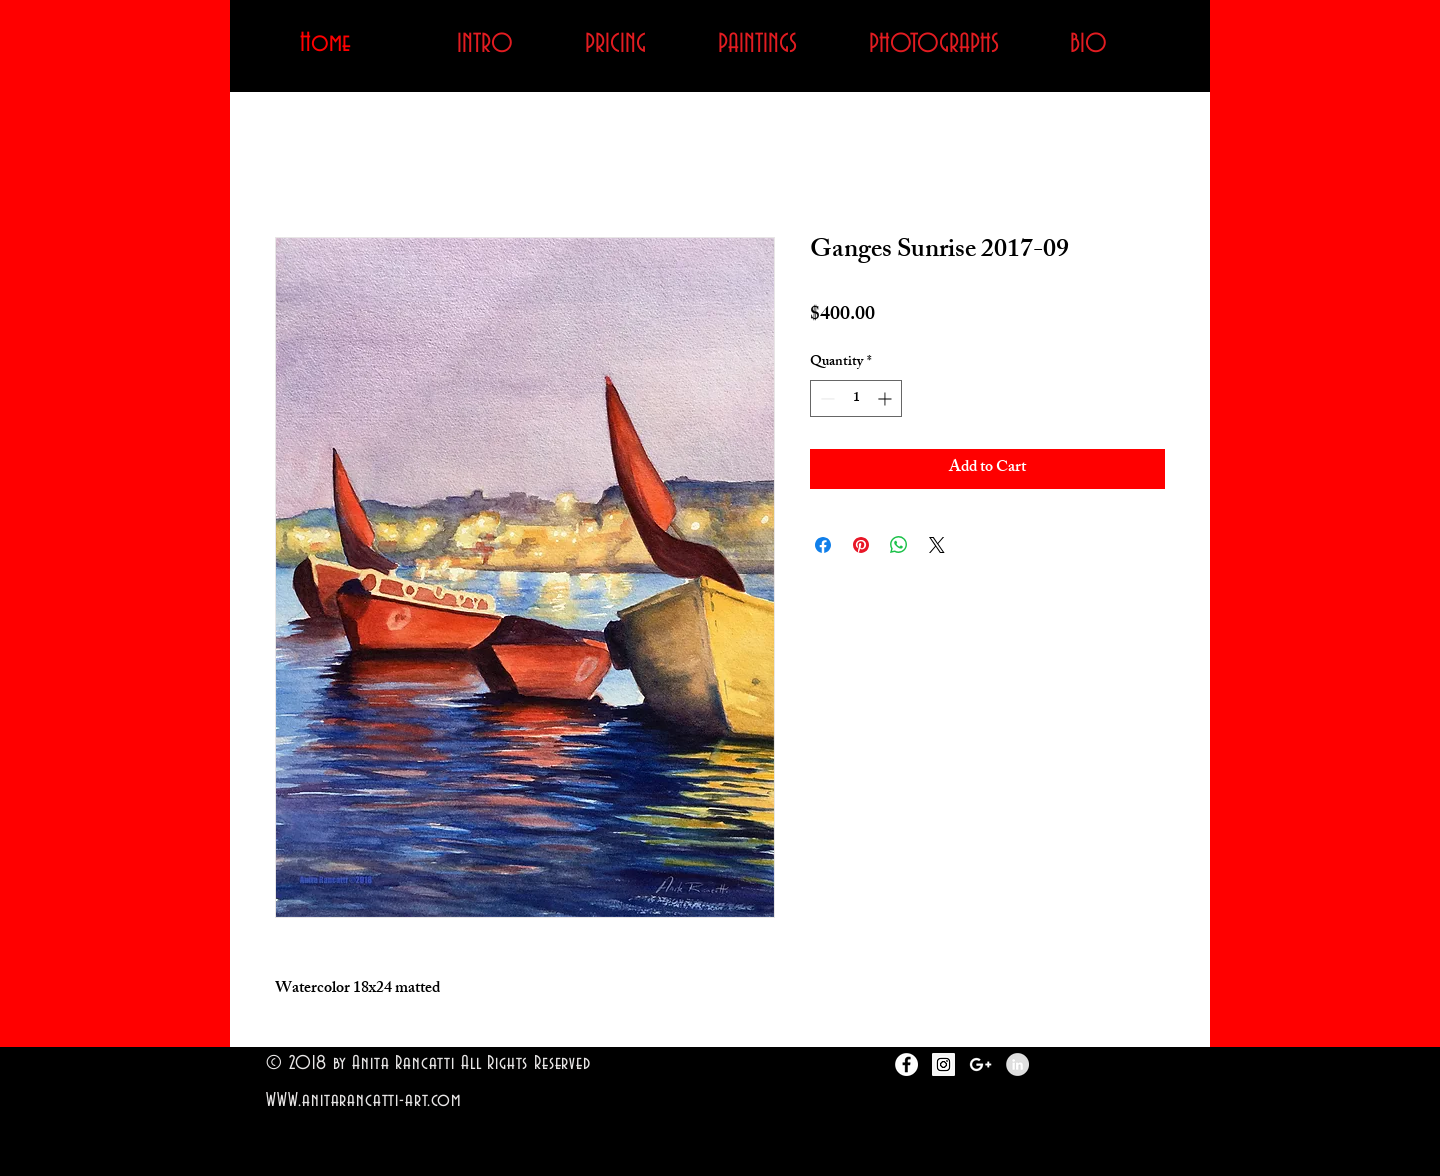  What do you see at coordinates (861, 545) in the screenshot?
I see `[Pin on Pinterest]` at bounding box center [861, 545].